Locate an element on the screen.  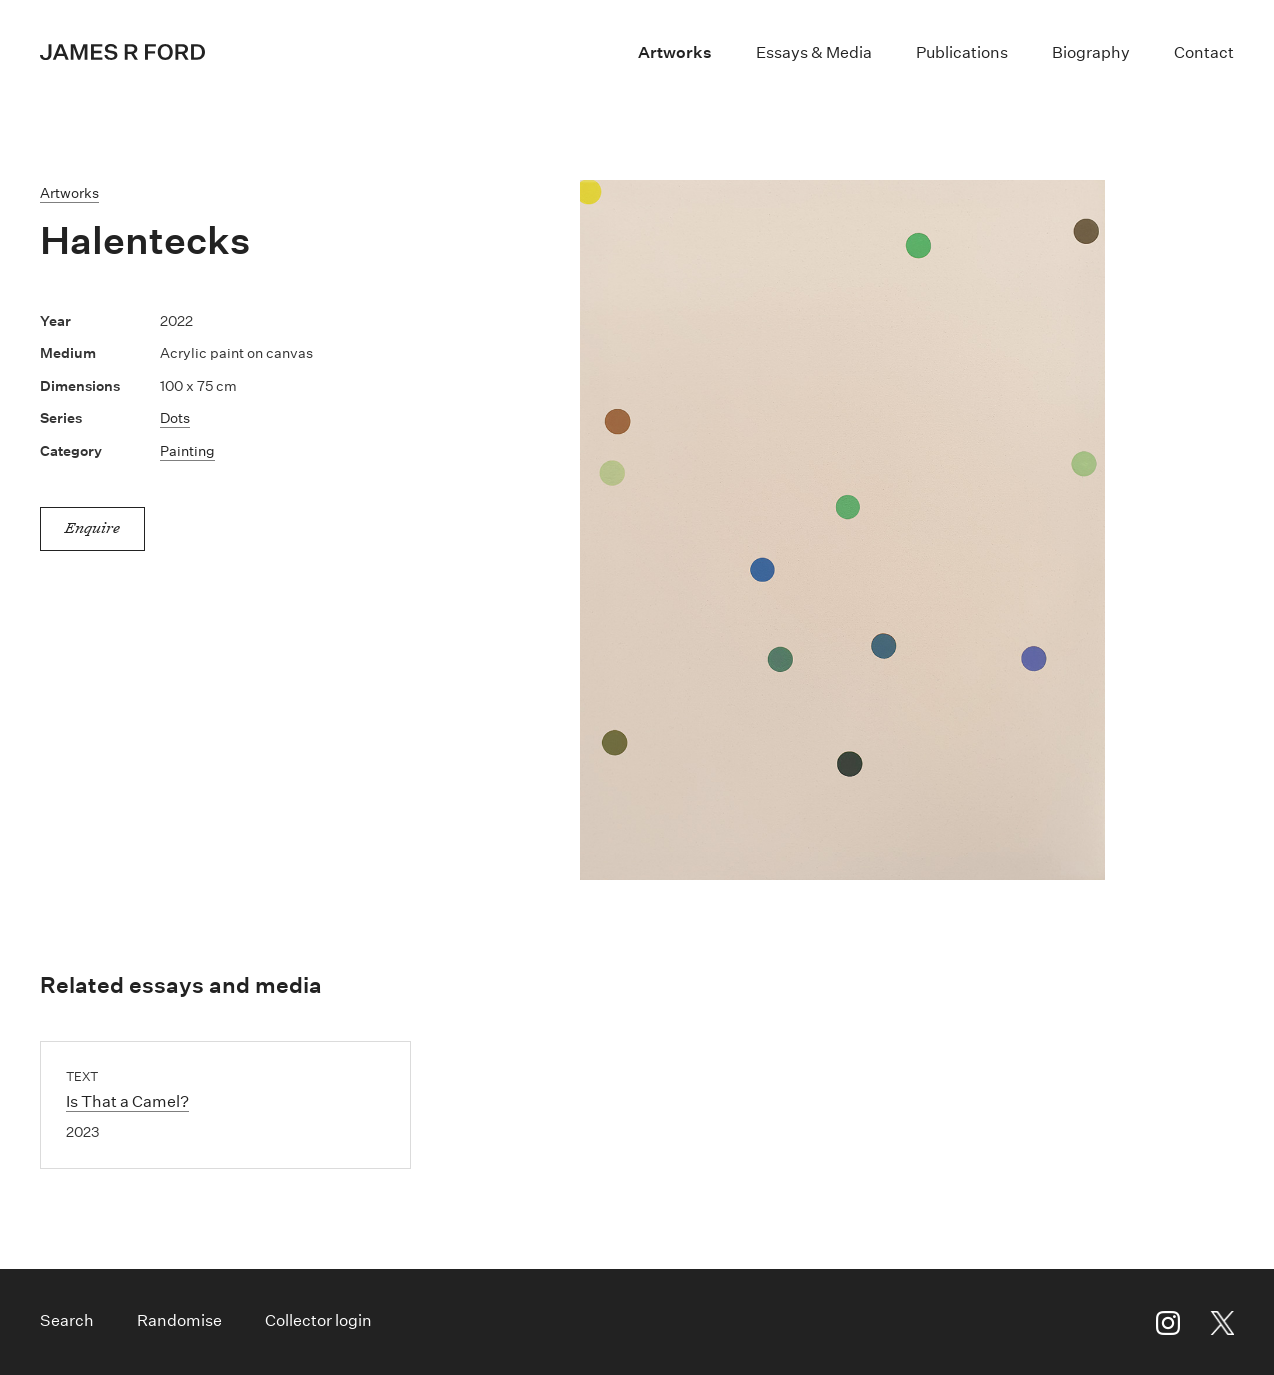
Dots is located at coordinates (175, 418).